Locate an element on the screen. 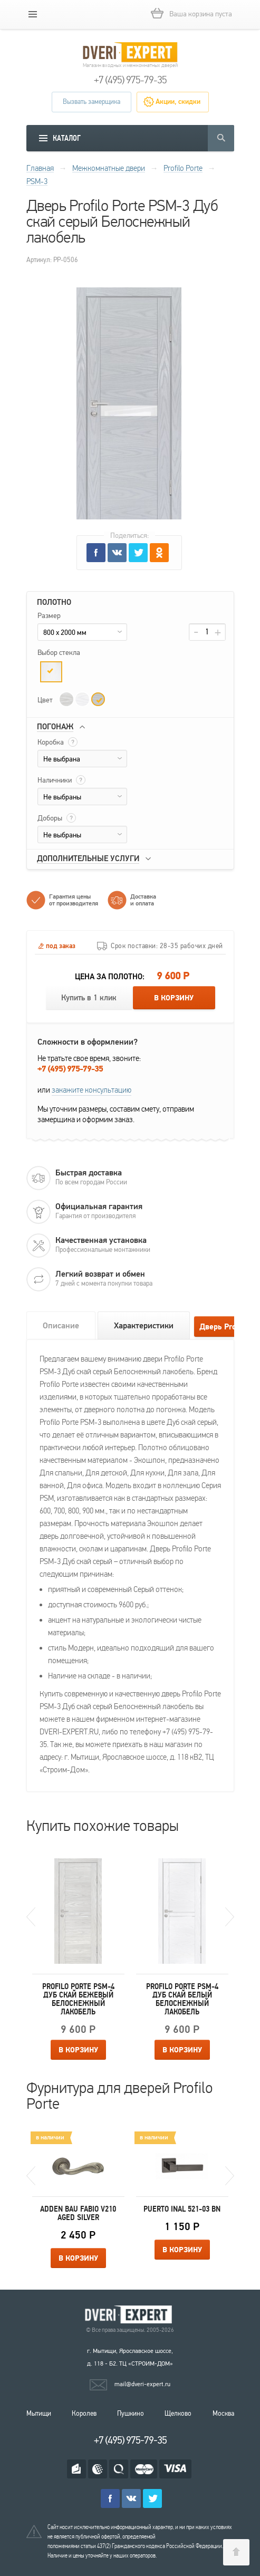 This screenshot has width=260, height=2576. Купить в 1 клик is located at coordinates (89, 998).